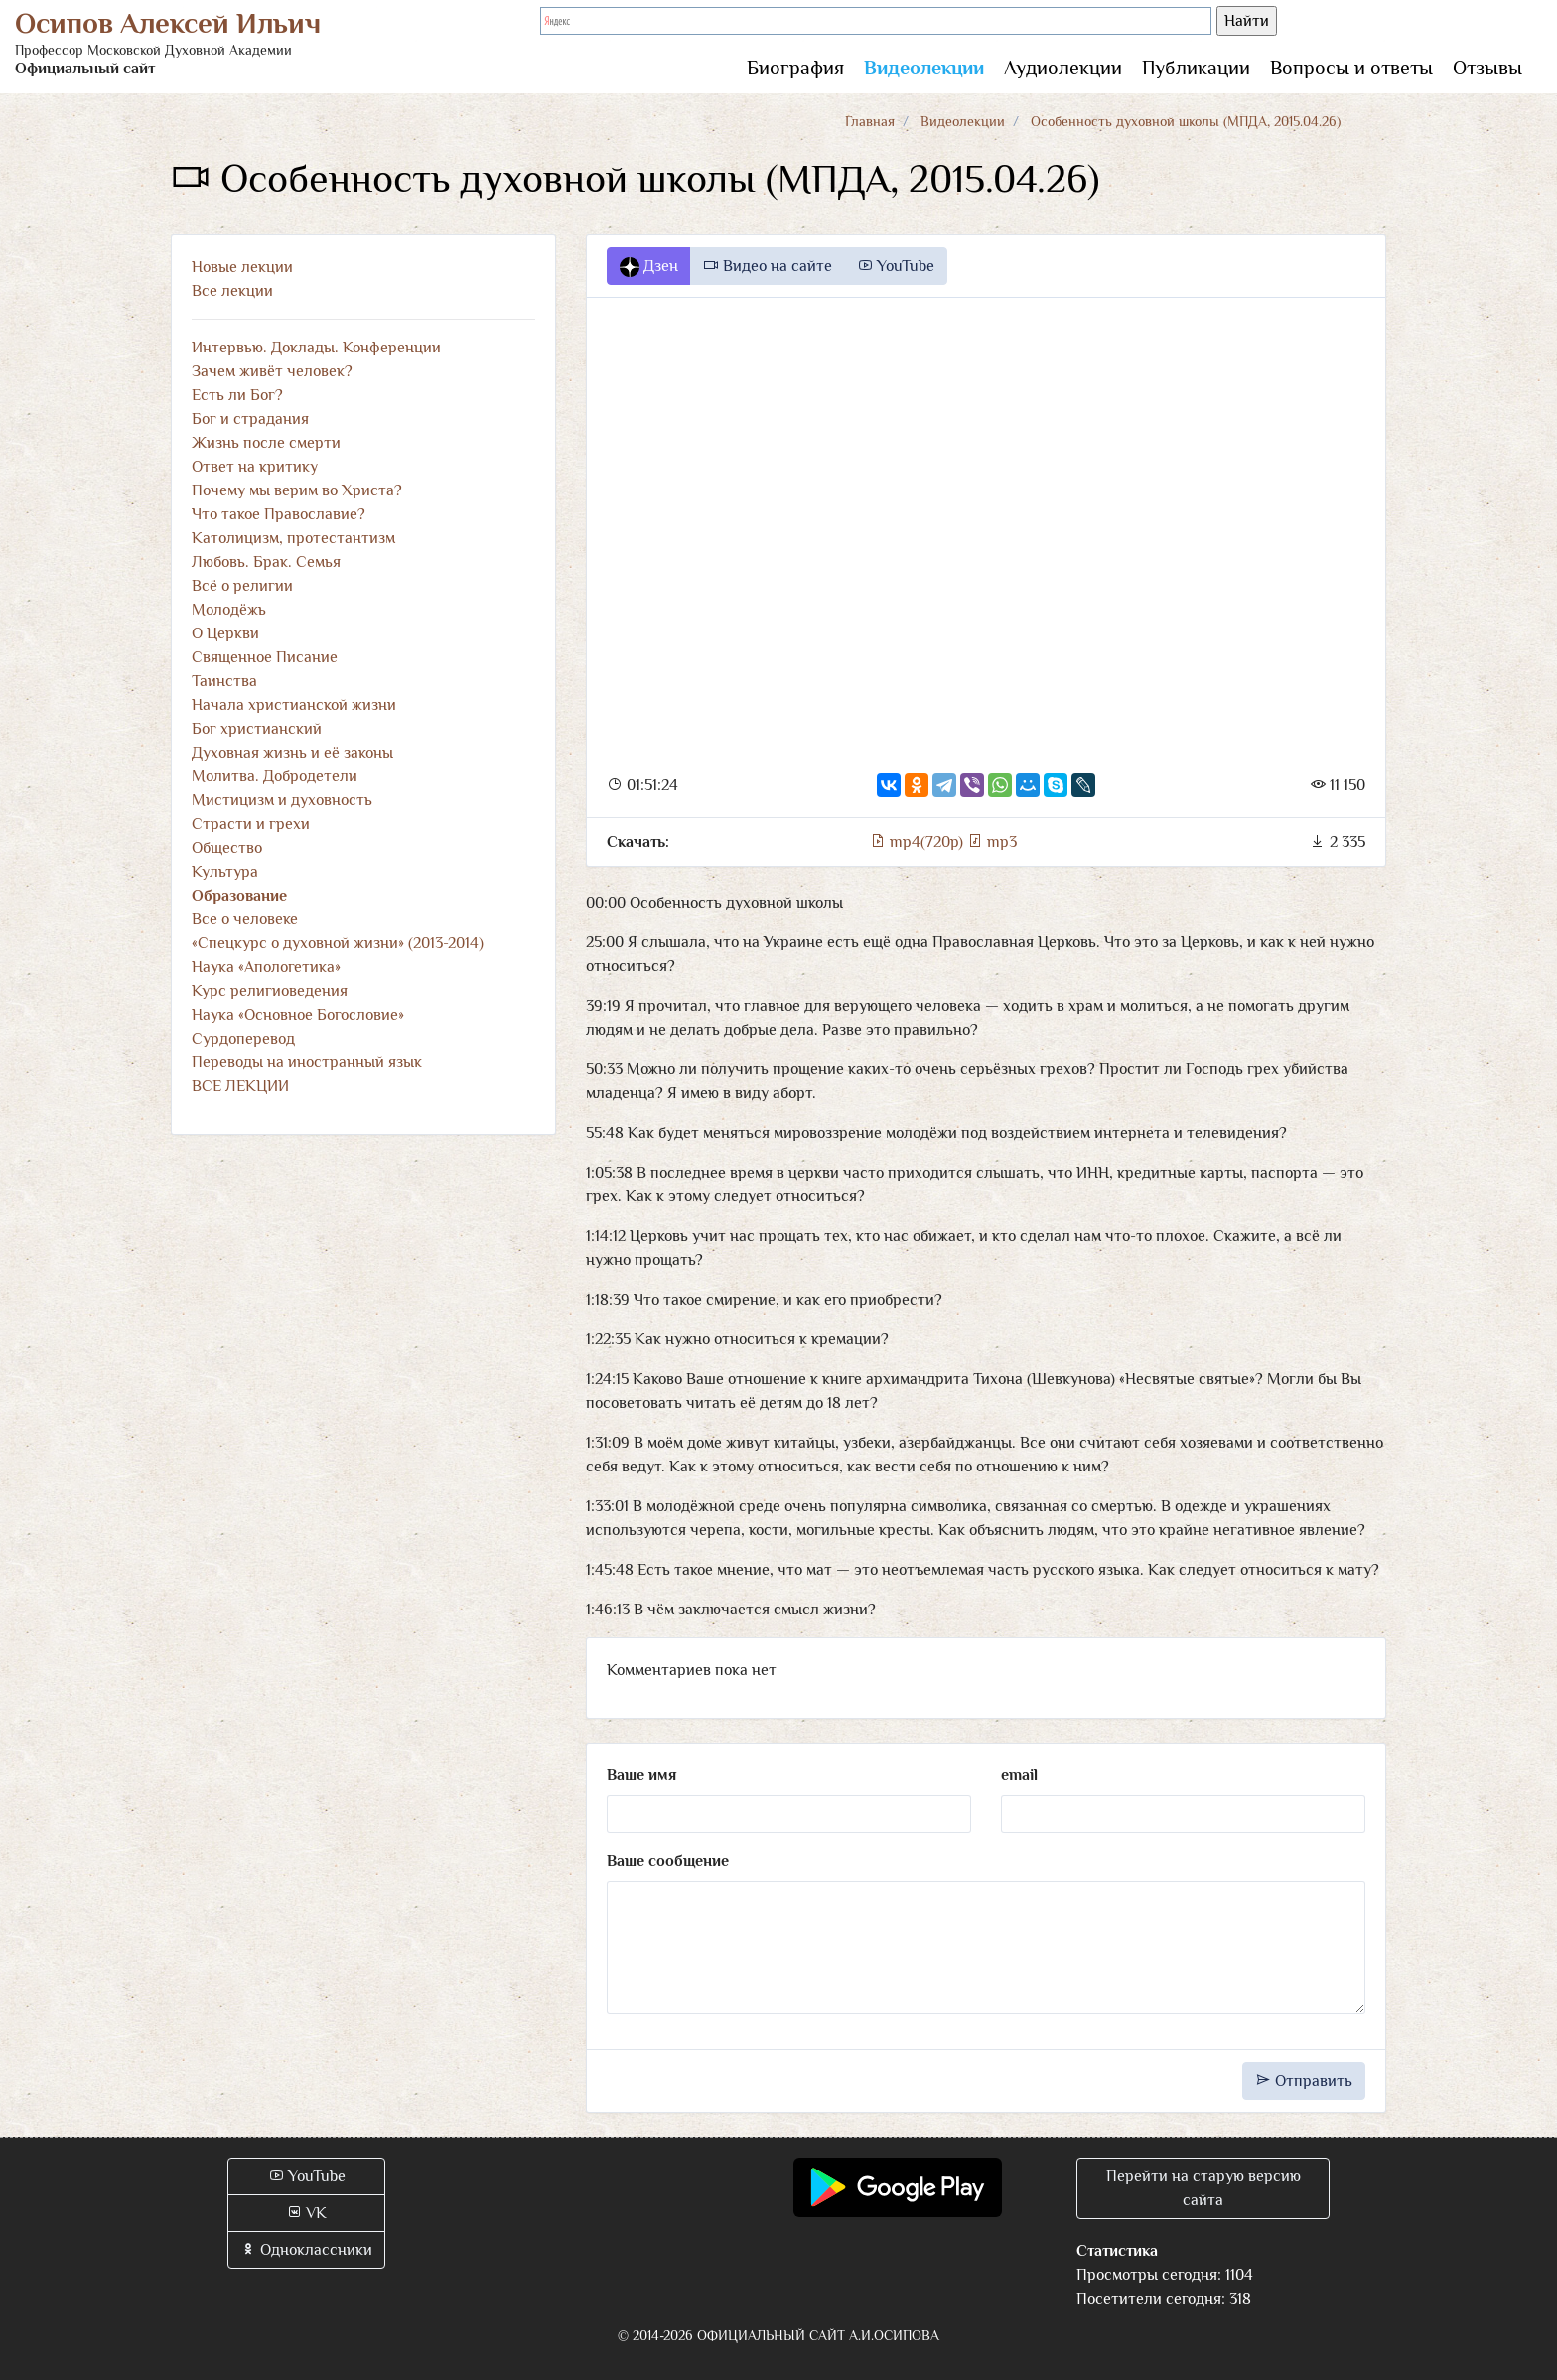 This screenshot has width=1557, height=2380. Describe the element at coordinates (1487, 67) in the screenshot. I see `Отзывы` at that location.